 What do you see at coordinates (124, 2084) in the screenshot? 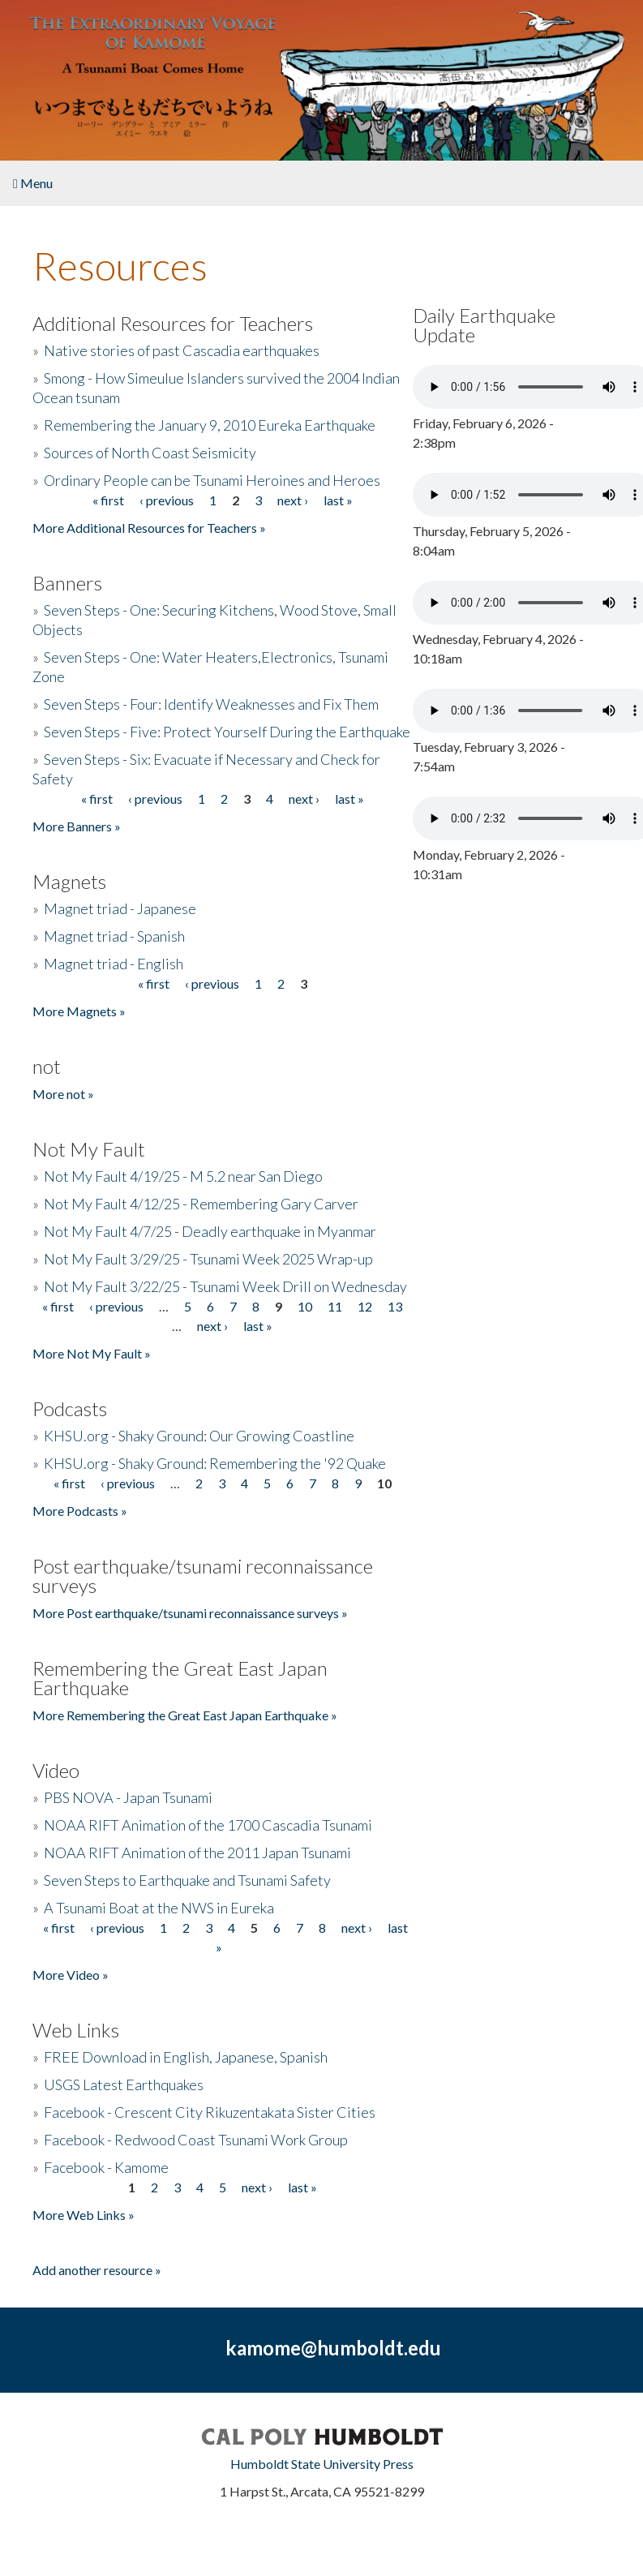
I see `USGS Latest Earthquakes` at bounding box center [124, 2084].